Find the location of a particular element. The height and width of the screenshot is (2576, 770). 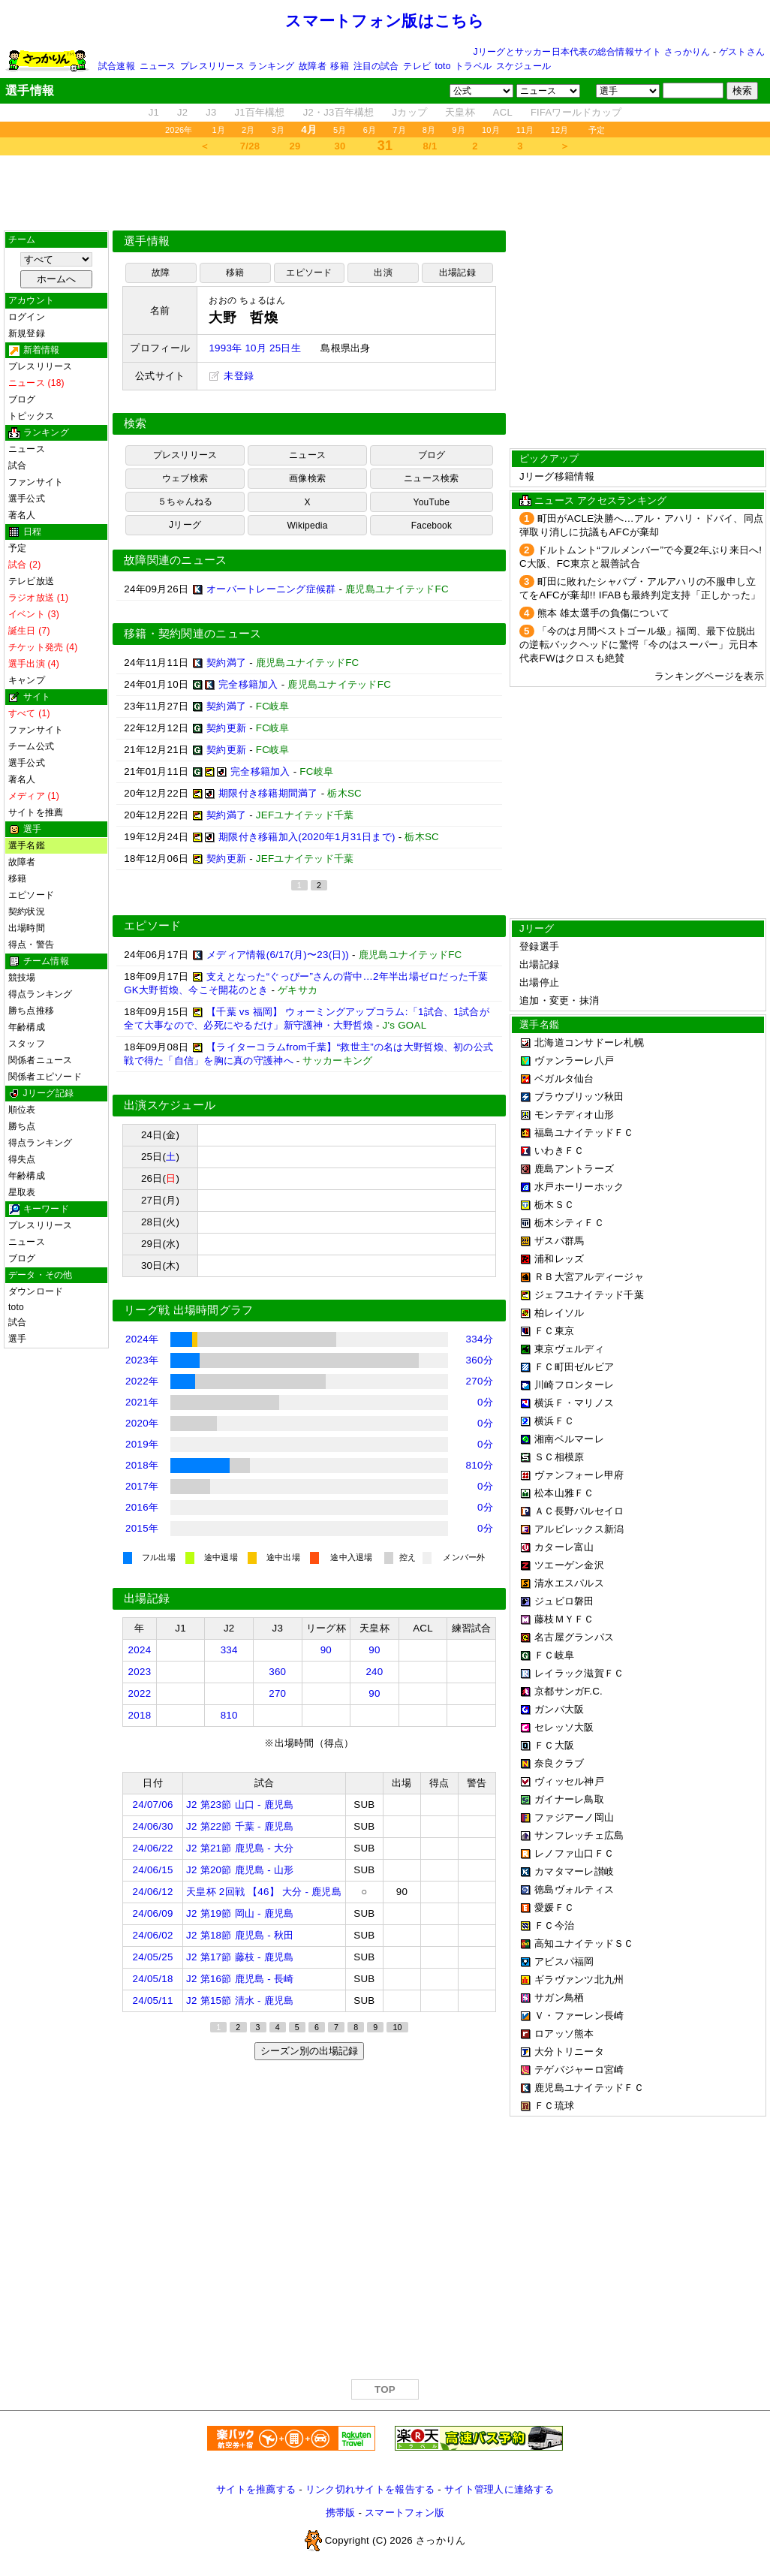

試合 is located at coordinates (17, 465).